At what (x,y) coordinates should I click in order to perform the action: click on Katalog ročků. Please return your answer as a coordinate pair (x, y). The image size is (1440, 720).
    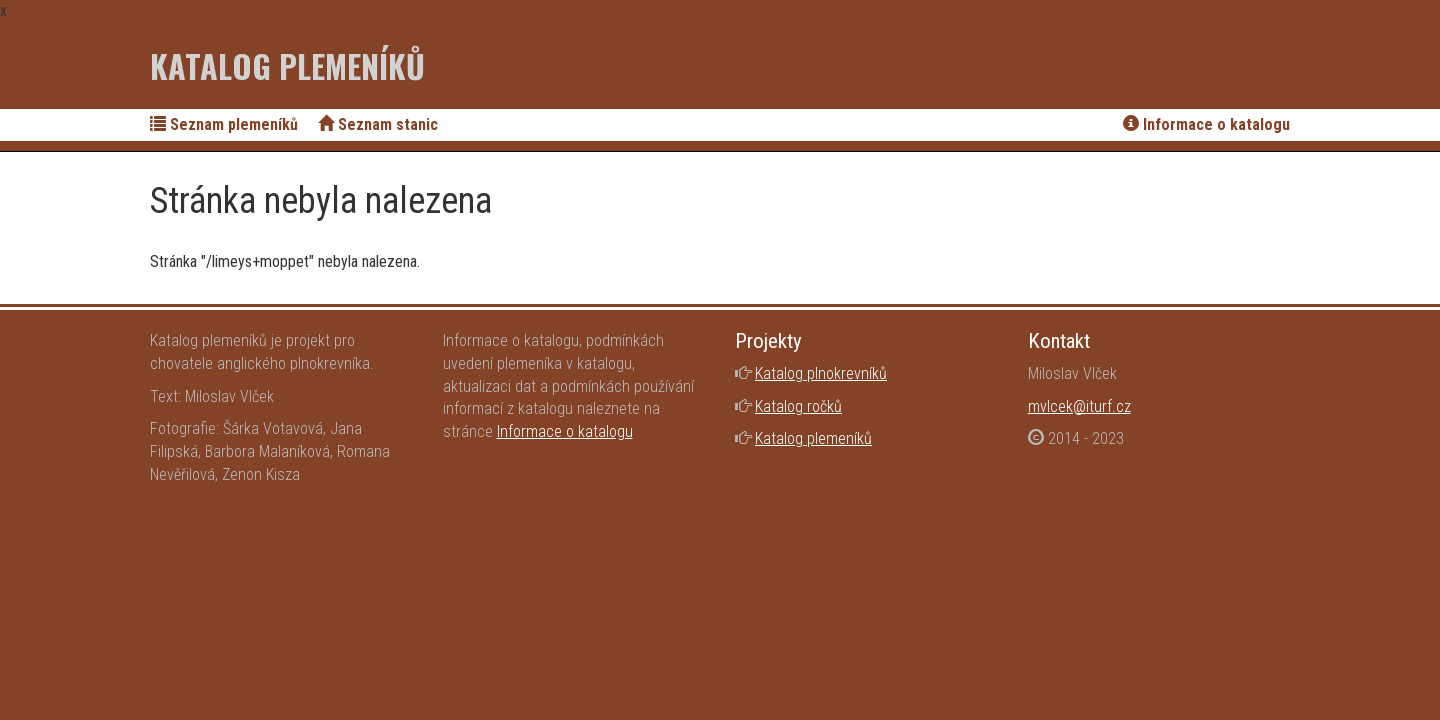
    Looking at the image, I should click on (798, 406).